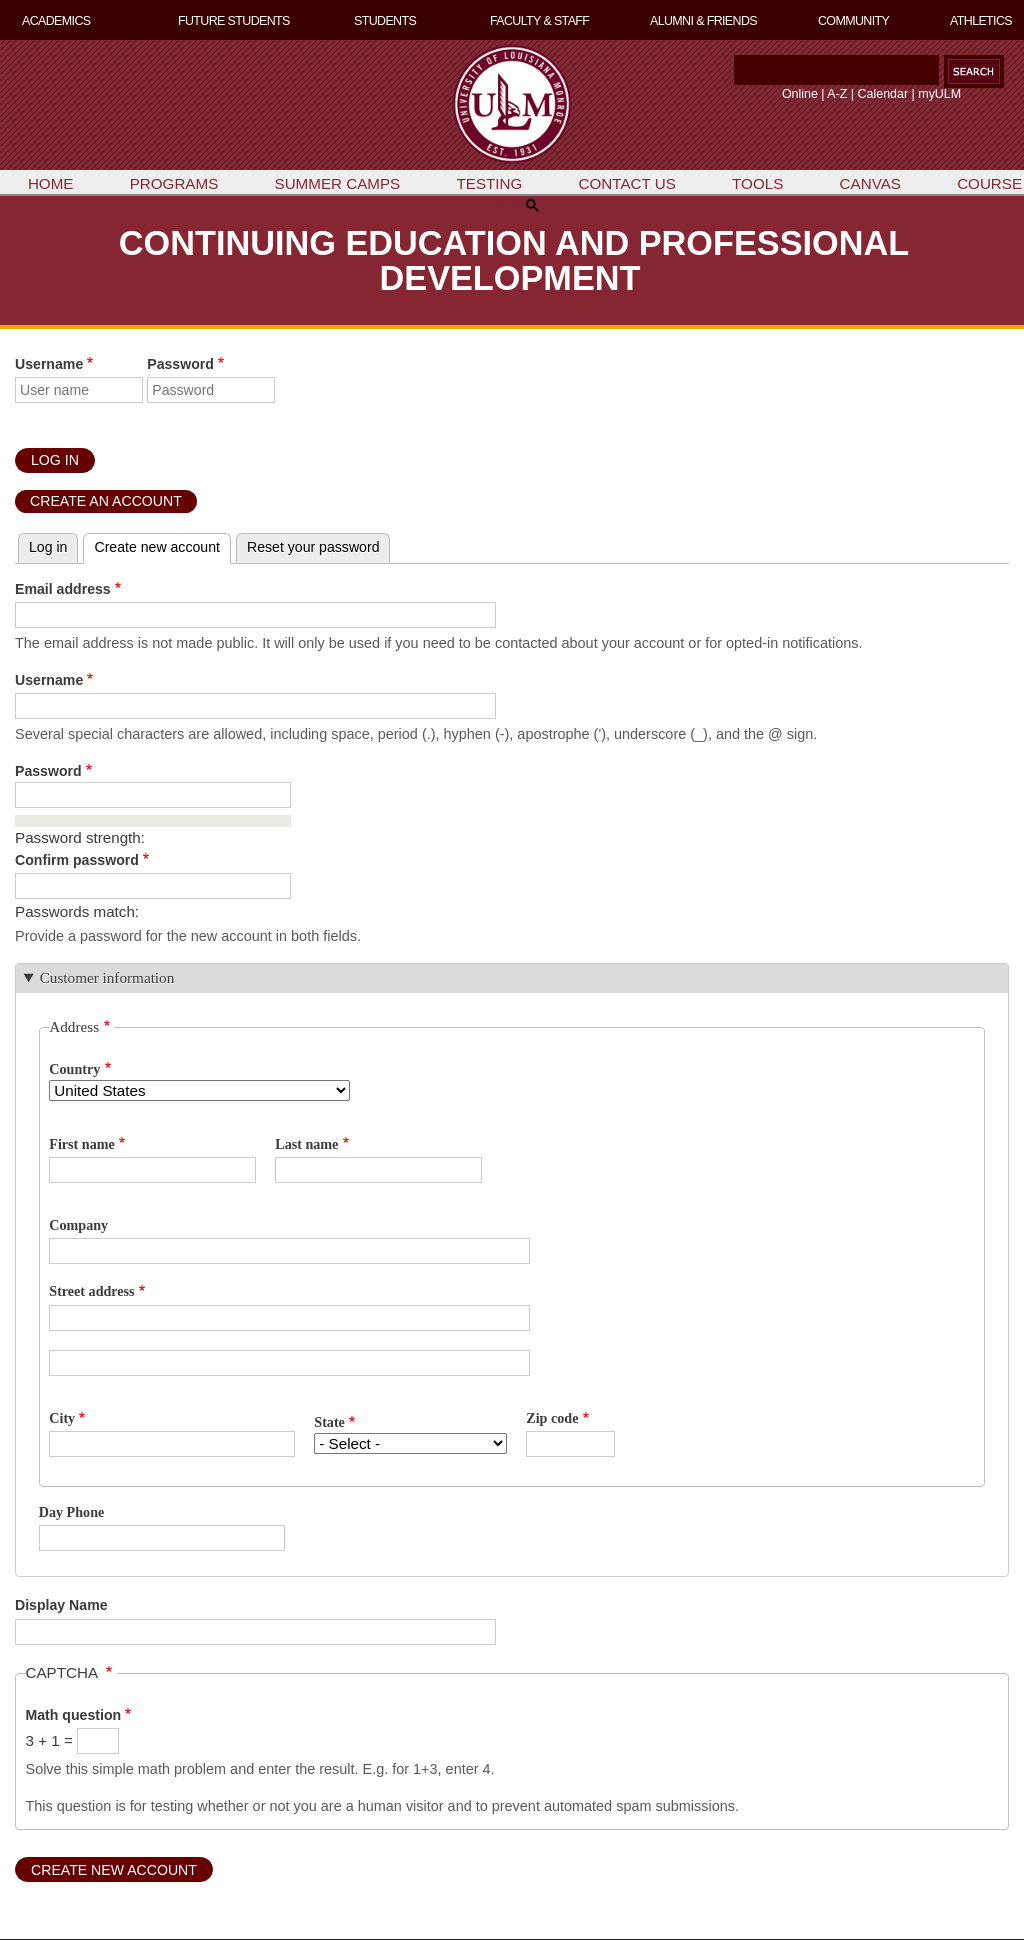  Describe the element at coordinates (56, 21) in the screenshot. I see `ACADEMICS` at that location.